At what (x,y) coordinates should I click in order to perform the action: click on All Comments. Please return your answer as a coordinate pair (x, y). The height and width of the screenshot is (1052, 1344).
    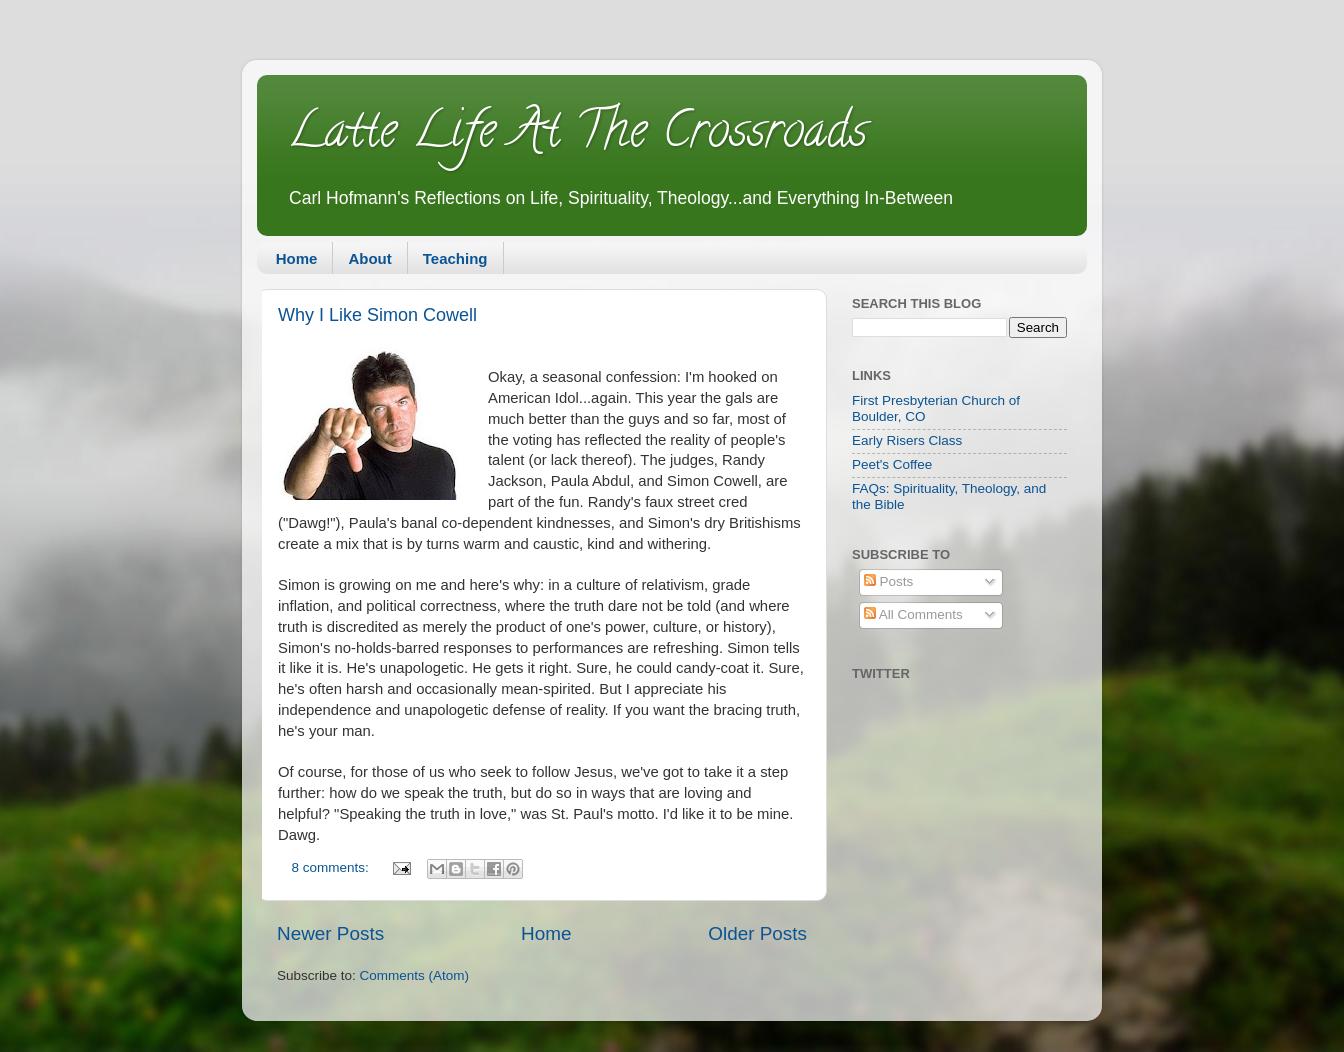
    Looking at the image, I should click on (913, 614).